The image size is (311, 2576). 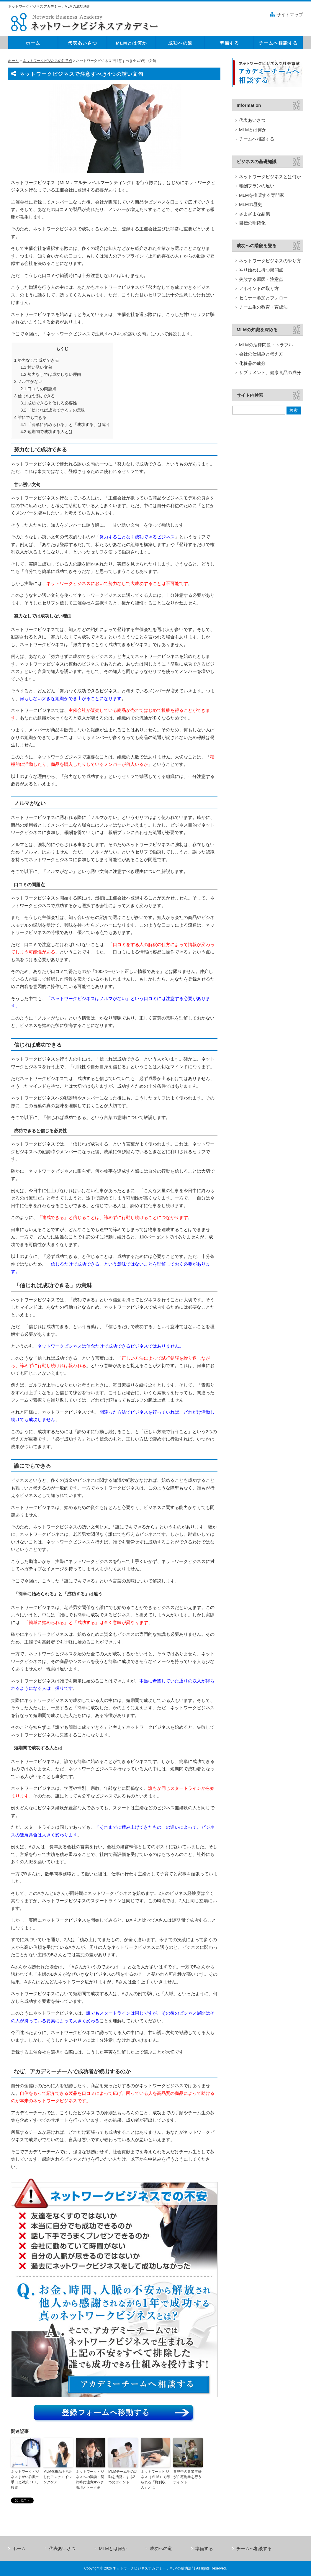 What do you see at coordinates (261, 353) in the screenshot?
I see `会社の仕組みと考え方` at bounding box center [261, 353].